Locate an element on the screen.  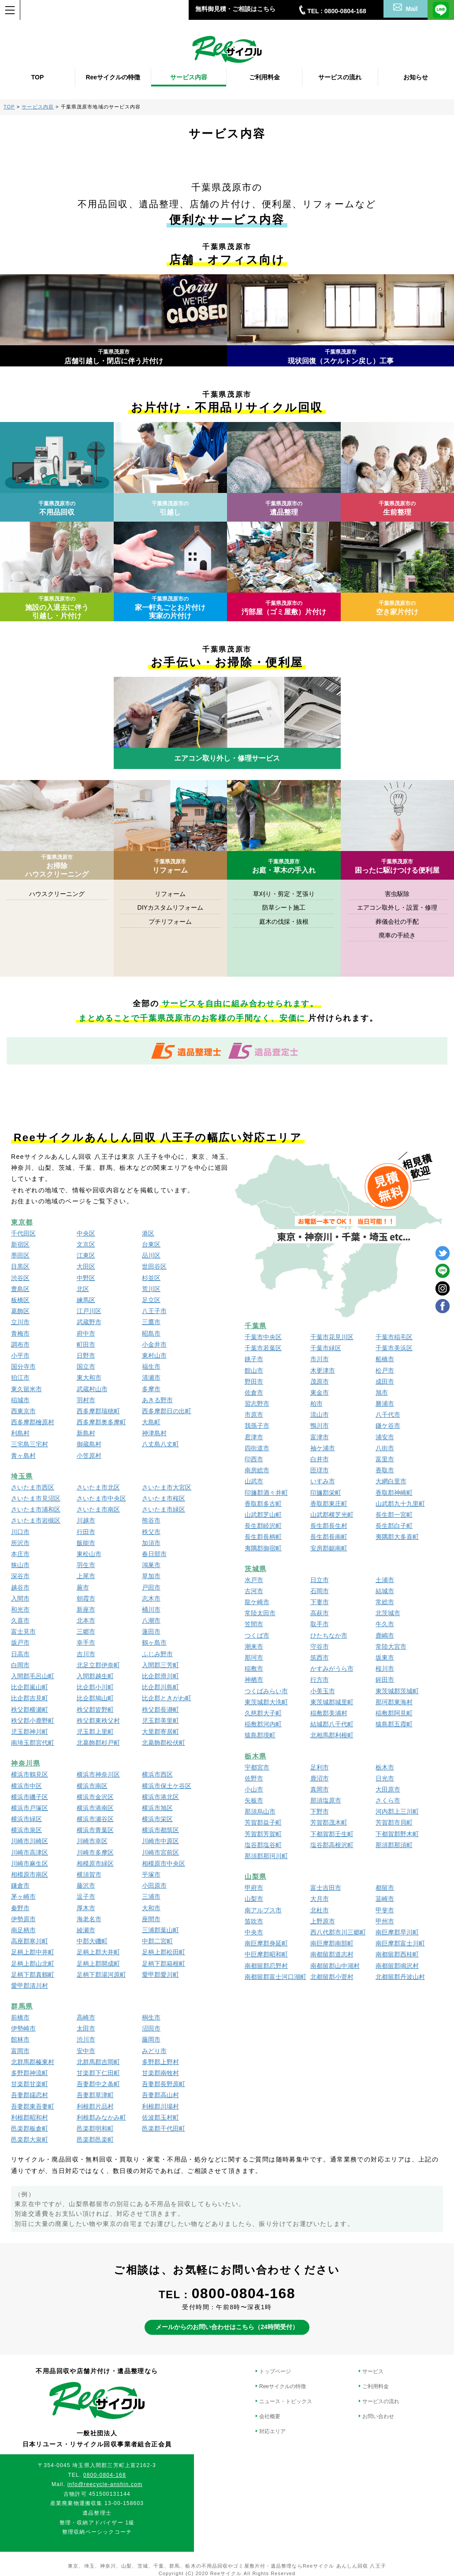
笛吹市 is located at coordinates (254, 1921).